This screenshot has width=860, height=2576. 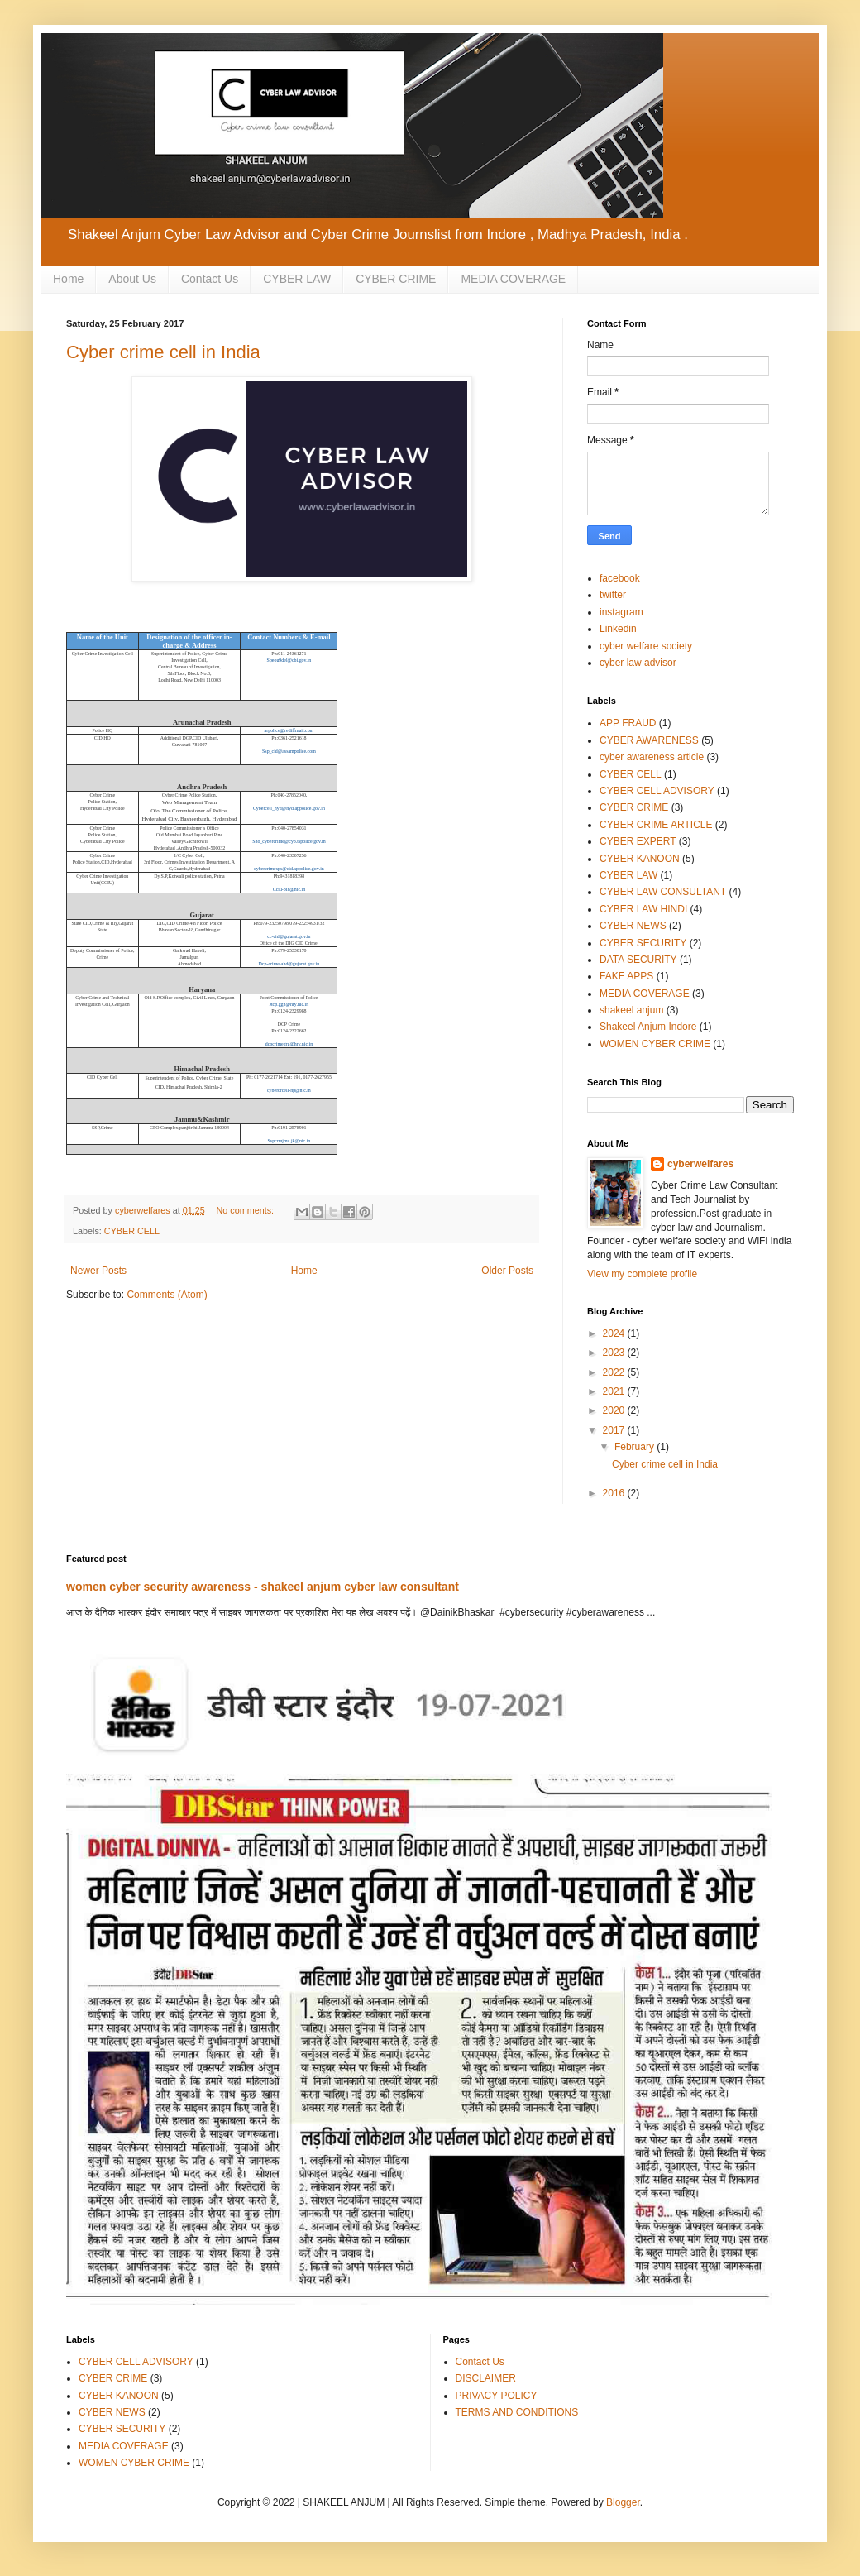 I want to click on arpolice@rediffmail.com, so click(x=289, y=730).